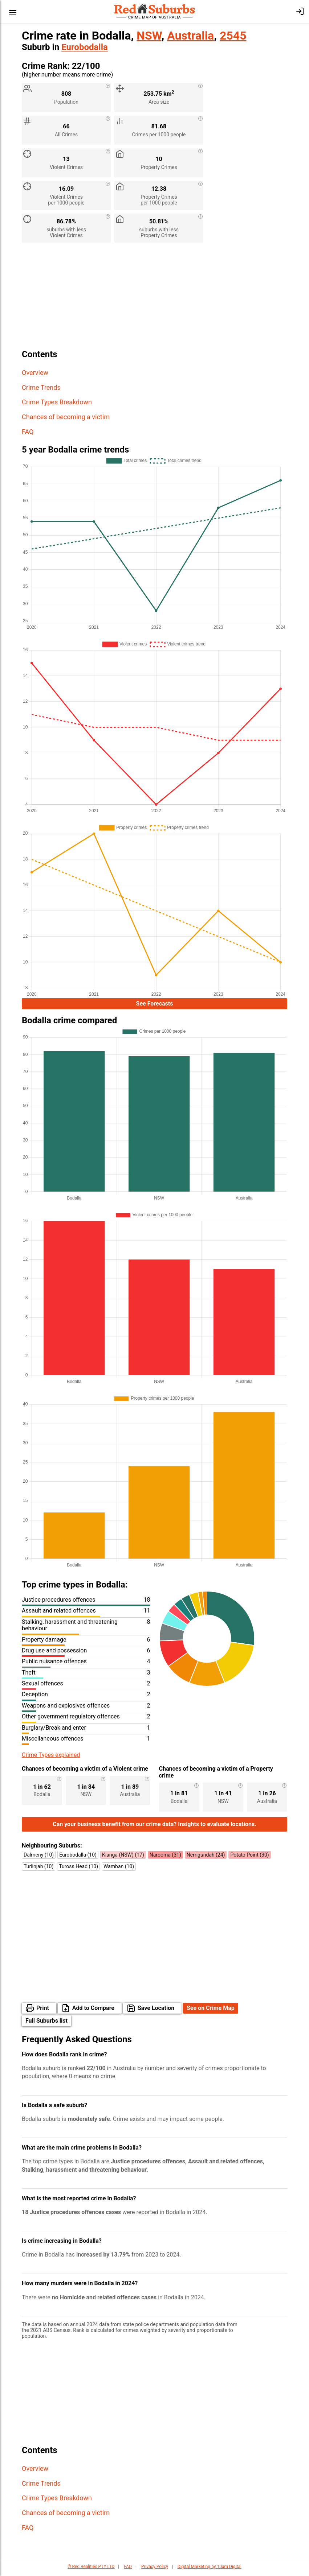 The width and height of the screenshot is (309, 2576). What do you see at coordinates (91, 2568) in the screenshot?
I see `© Red Realities PTY LTD` at bounding box center [91, 2568].